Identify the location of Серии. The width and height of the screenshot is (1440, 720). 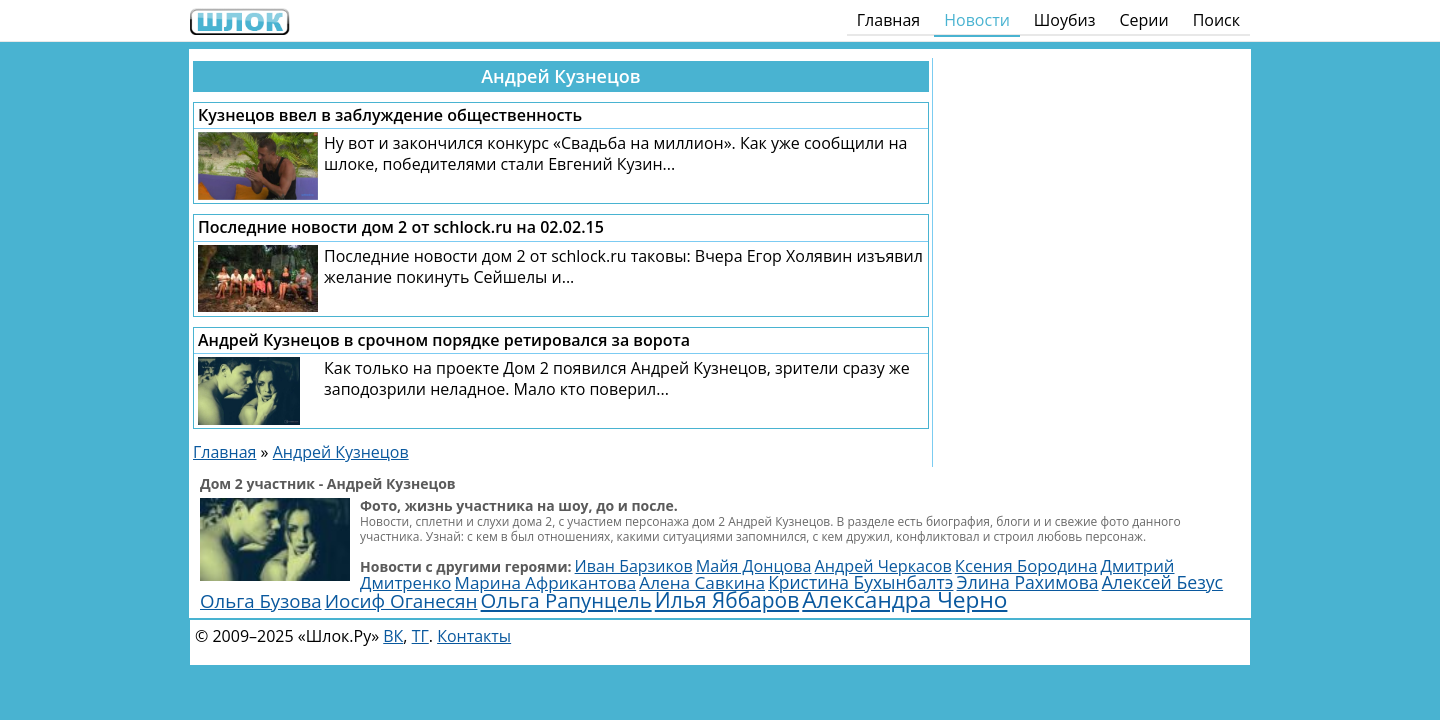
(1143, 20).